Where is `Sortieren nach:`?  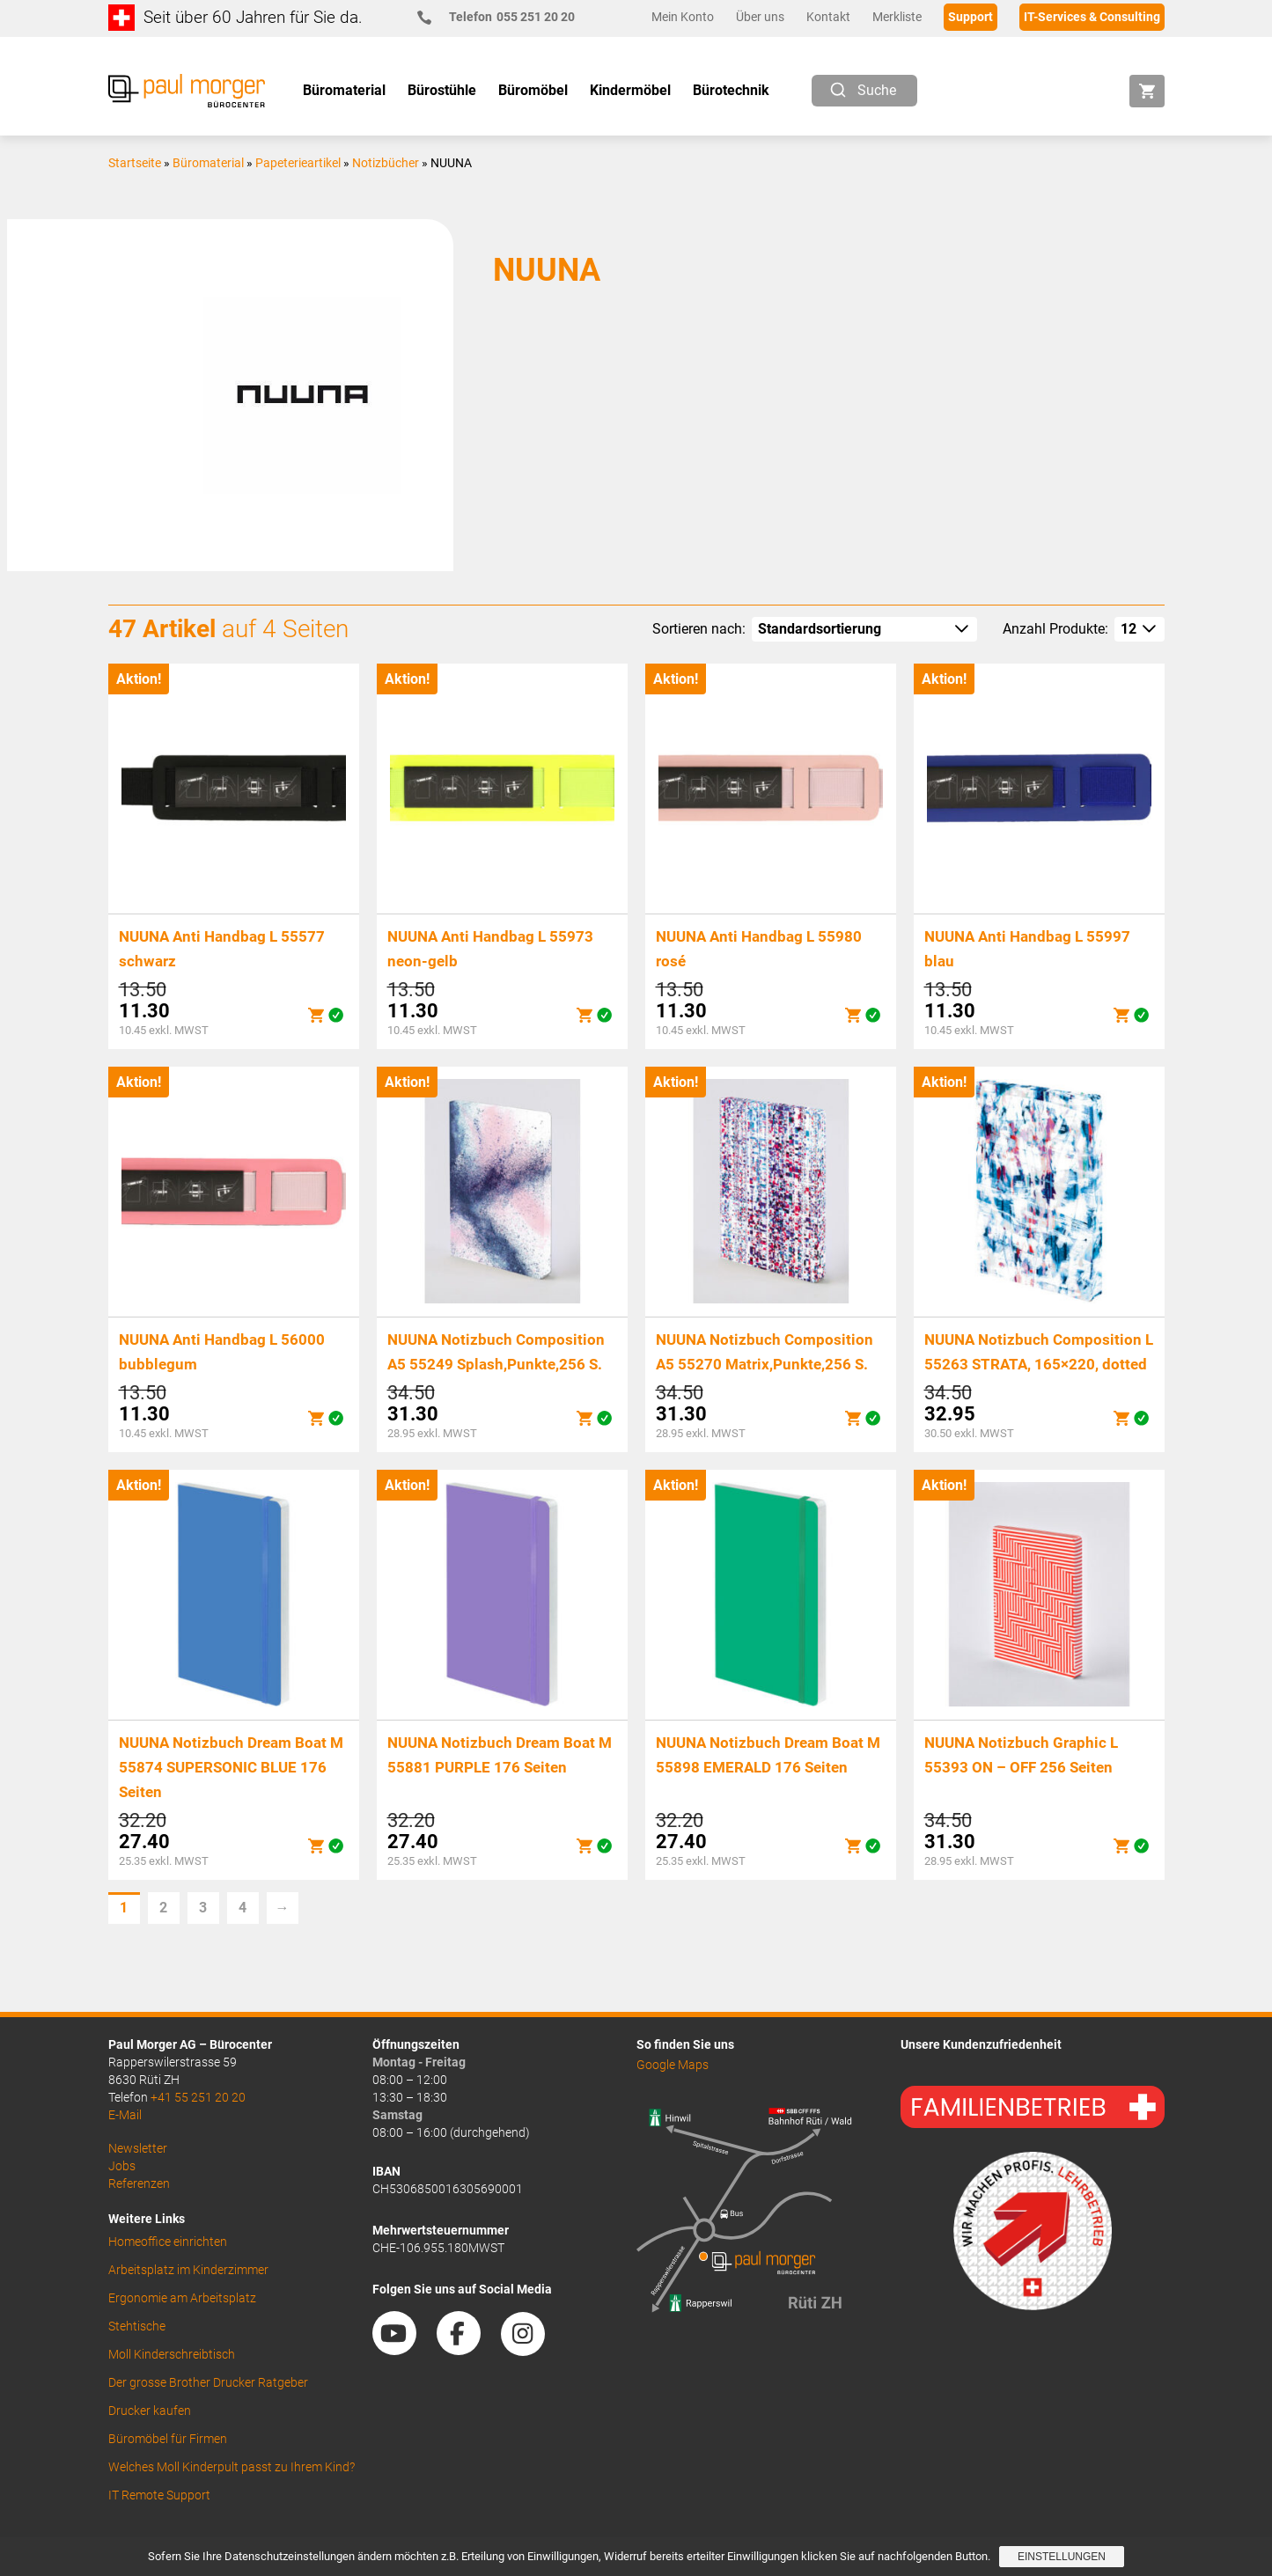
Sortieren nach: is located at coordinates (699, 628).